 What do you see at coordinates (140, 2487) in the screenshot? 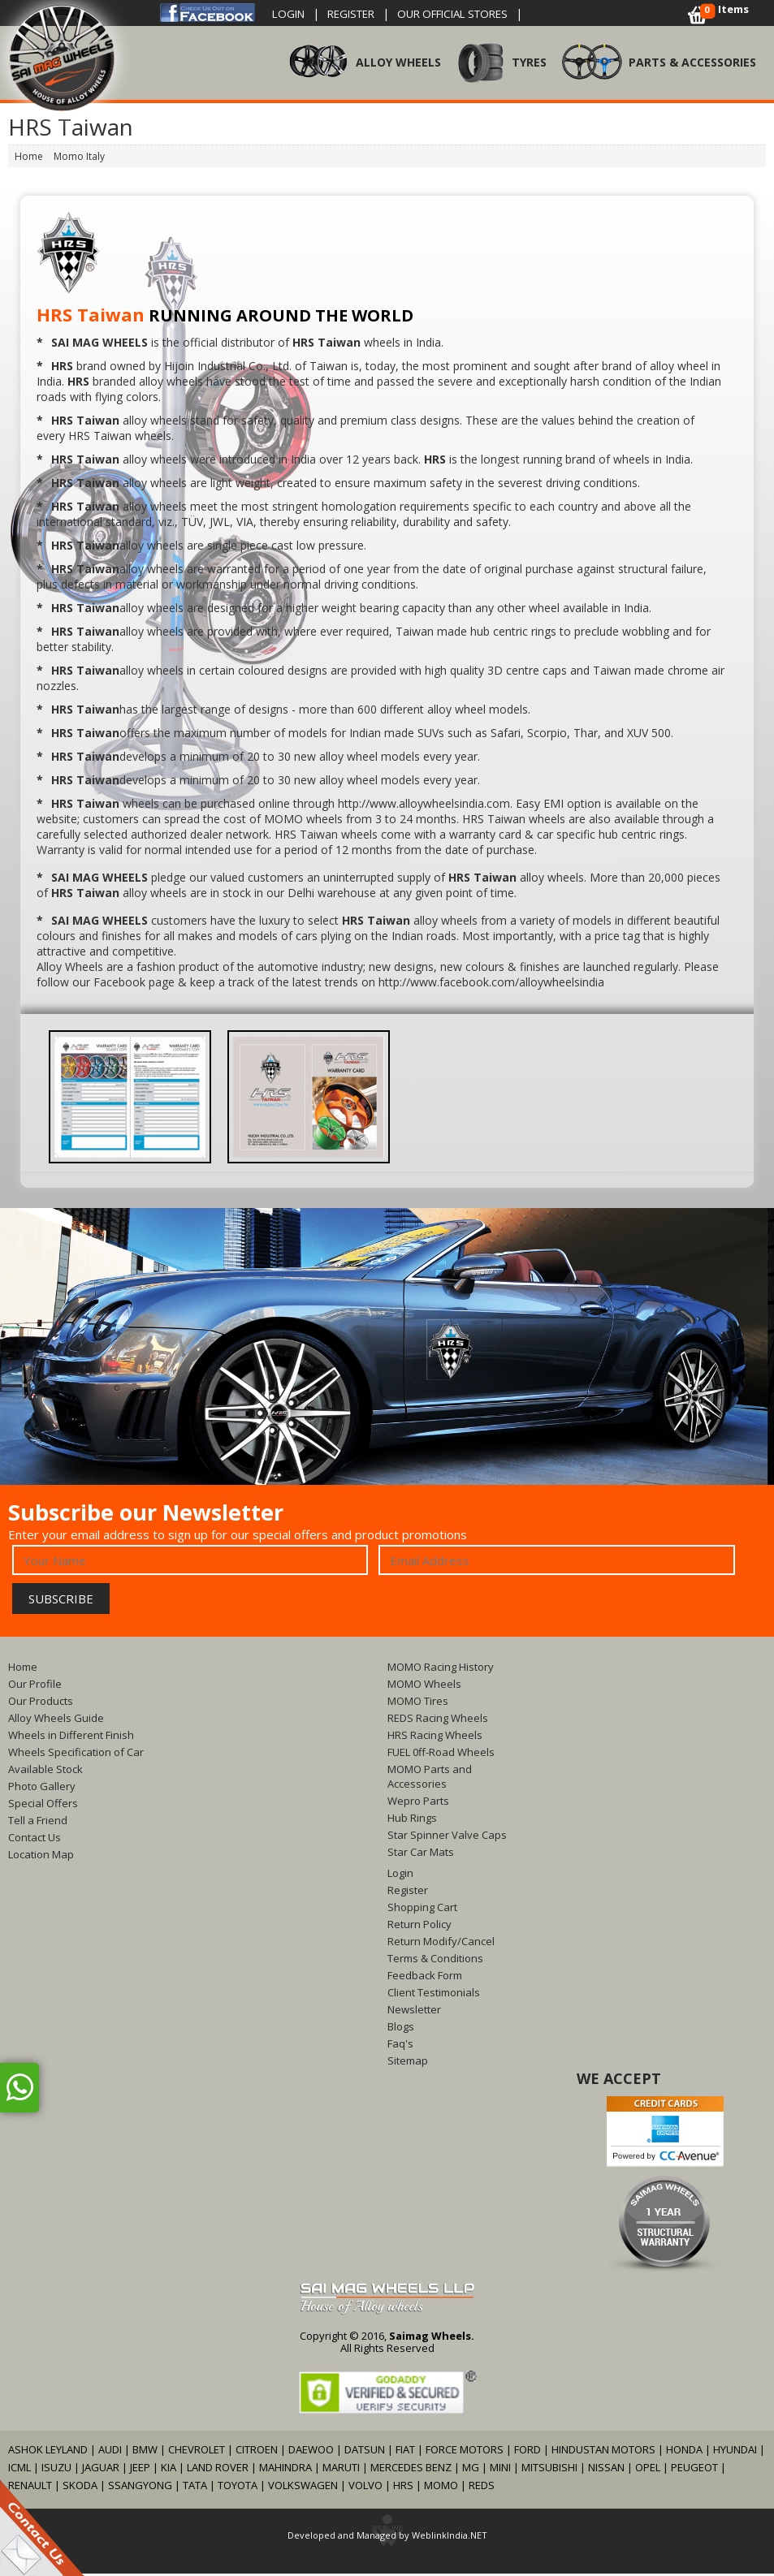
I see `SSANGYONG` at bounding box center [140, 2487].